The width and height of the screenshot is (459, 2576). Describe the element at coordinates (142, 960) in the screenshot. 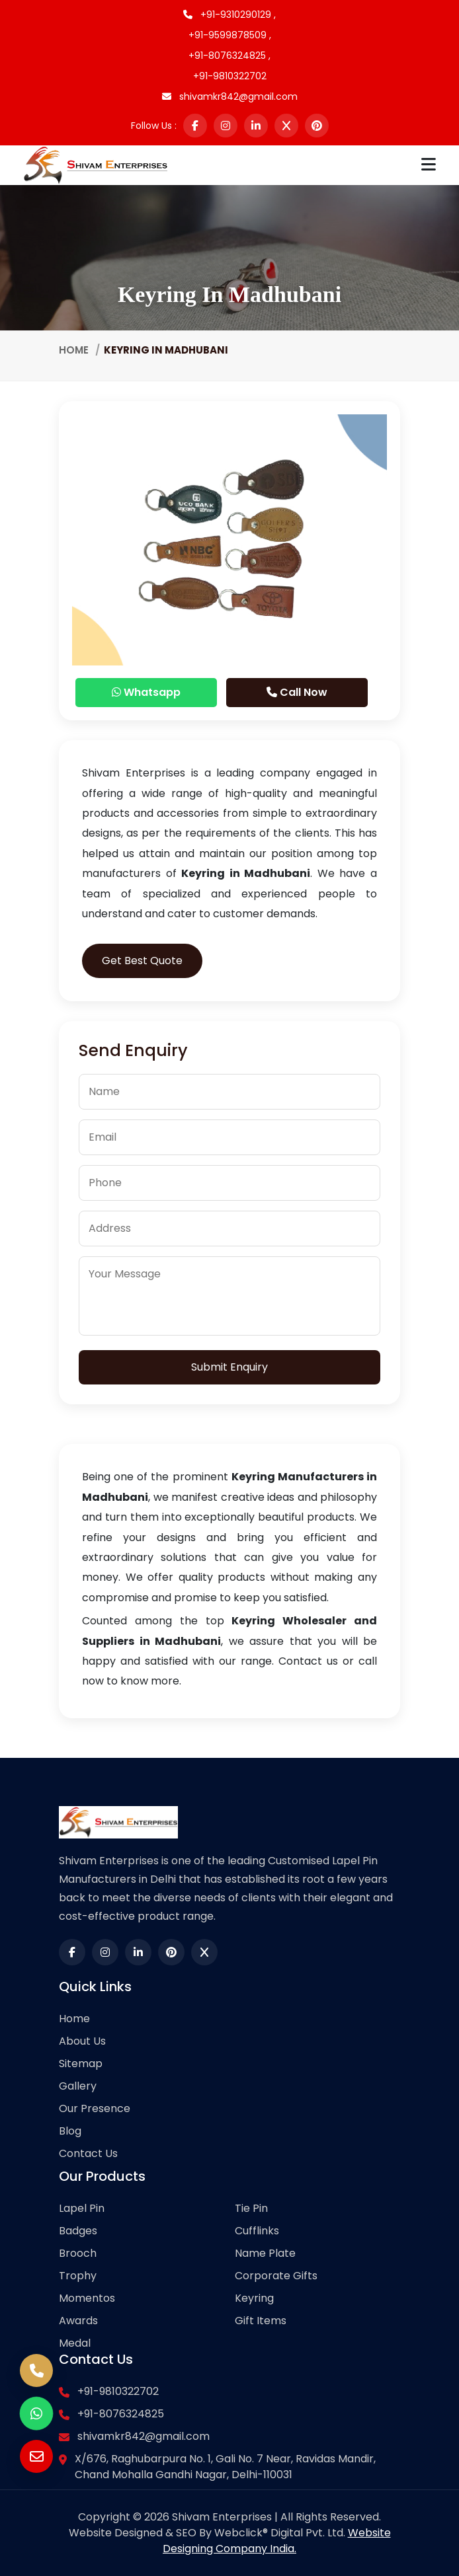

I see `Get Best Quote` at that location.